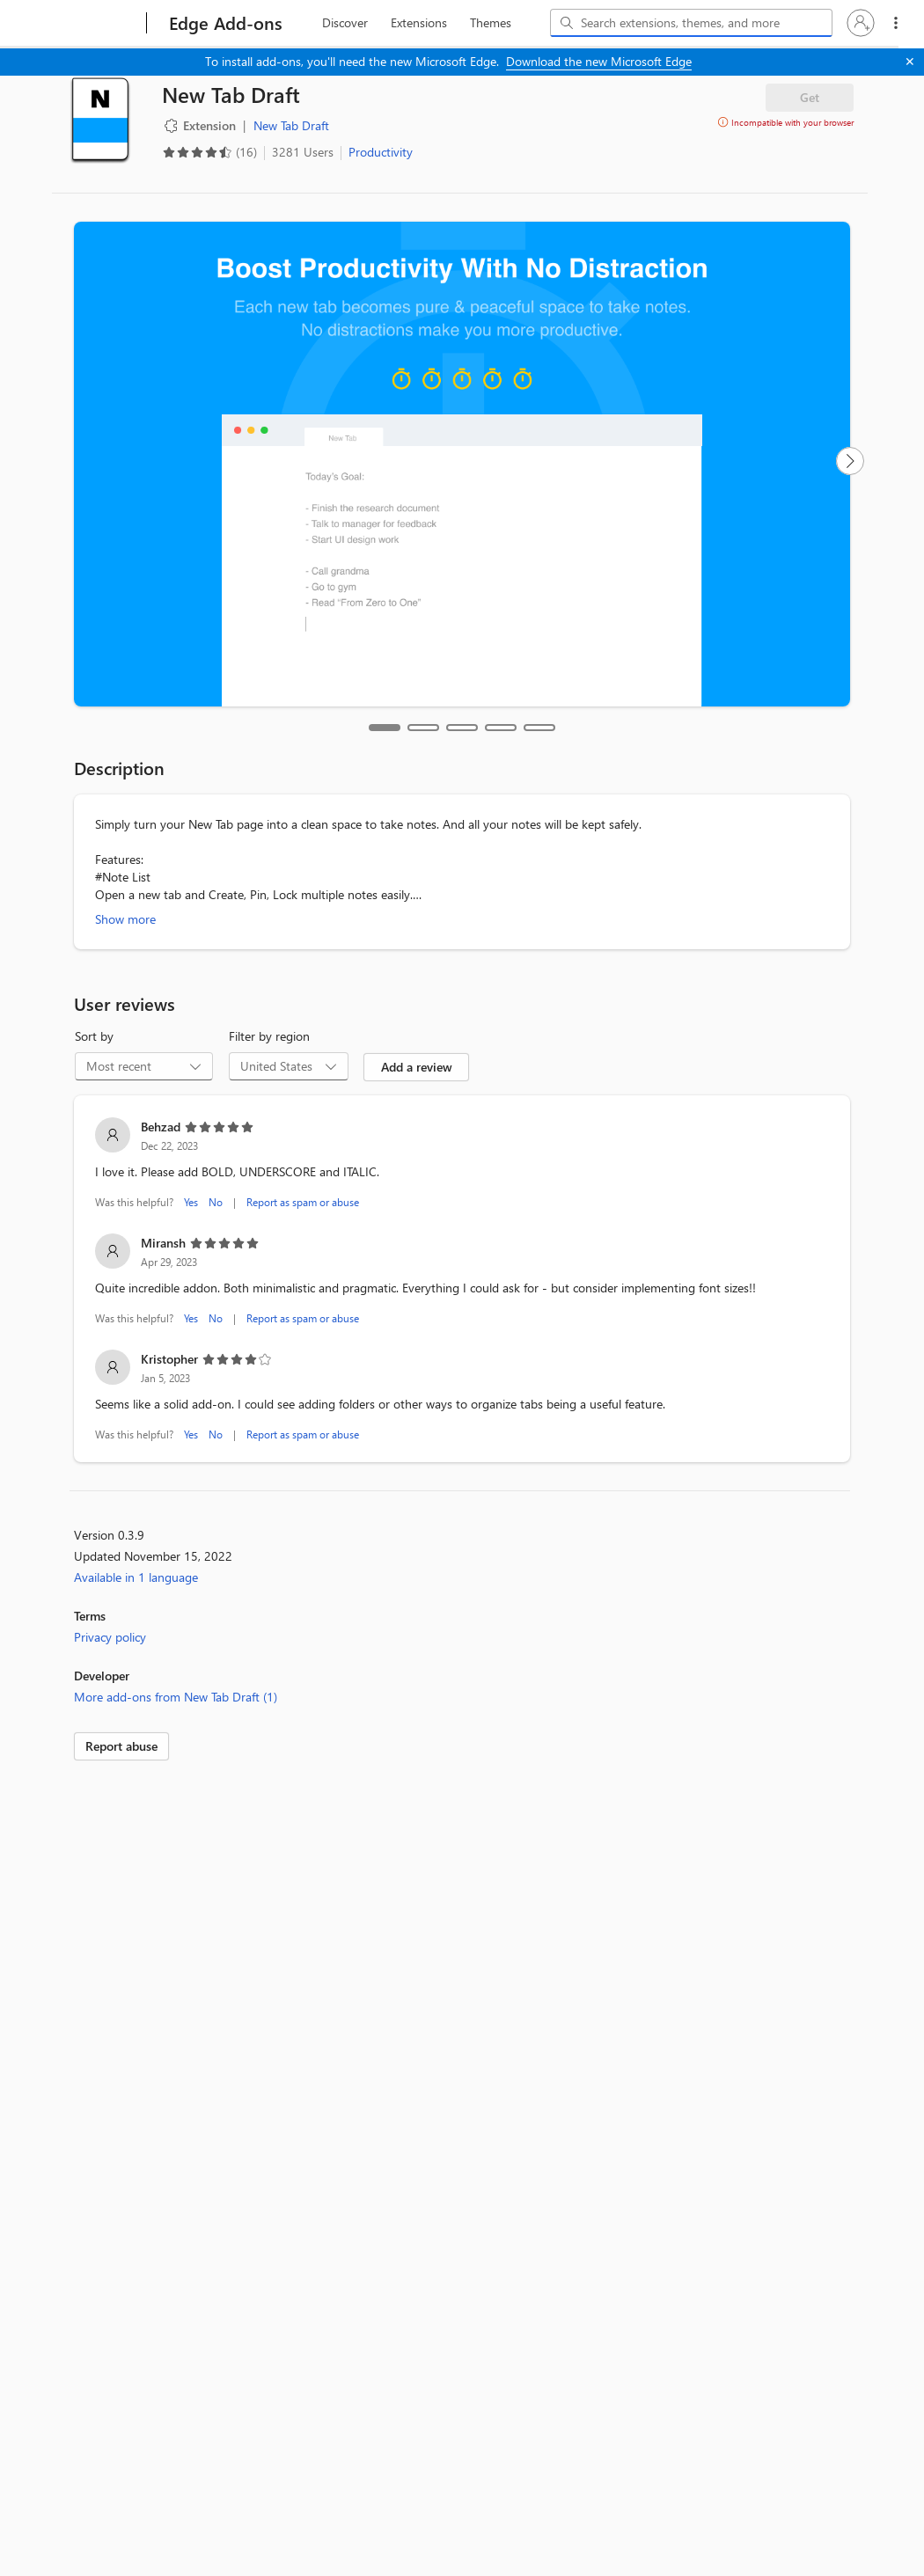 The image size is (924, 2576). I want to click on [extension, 2 of 3], so click(418, 23).